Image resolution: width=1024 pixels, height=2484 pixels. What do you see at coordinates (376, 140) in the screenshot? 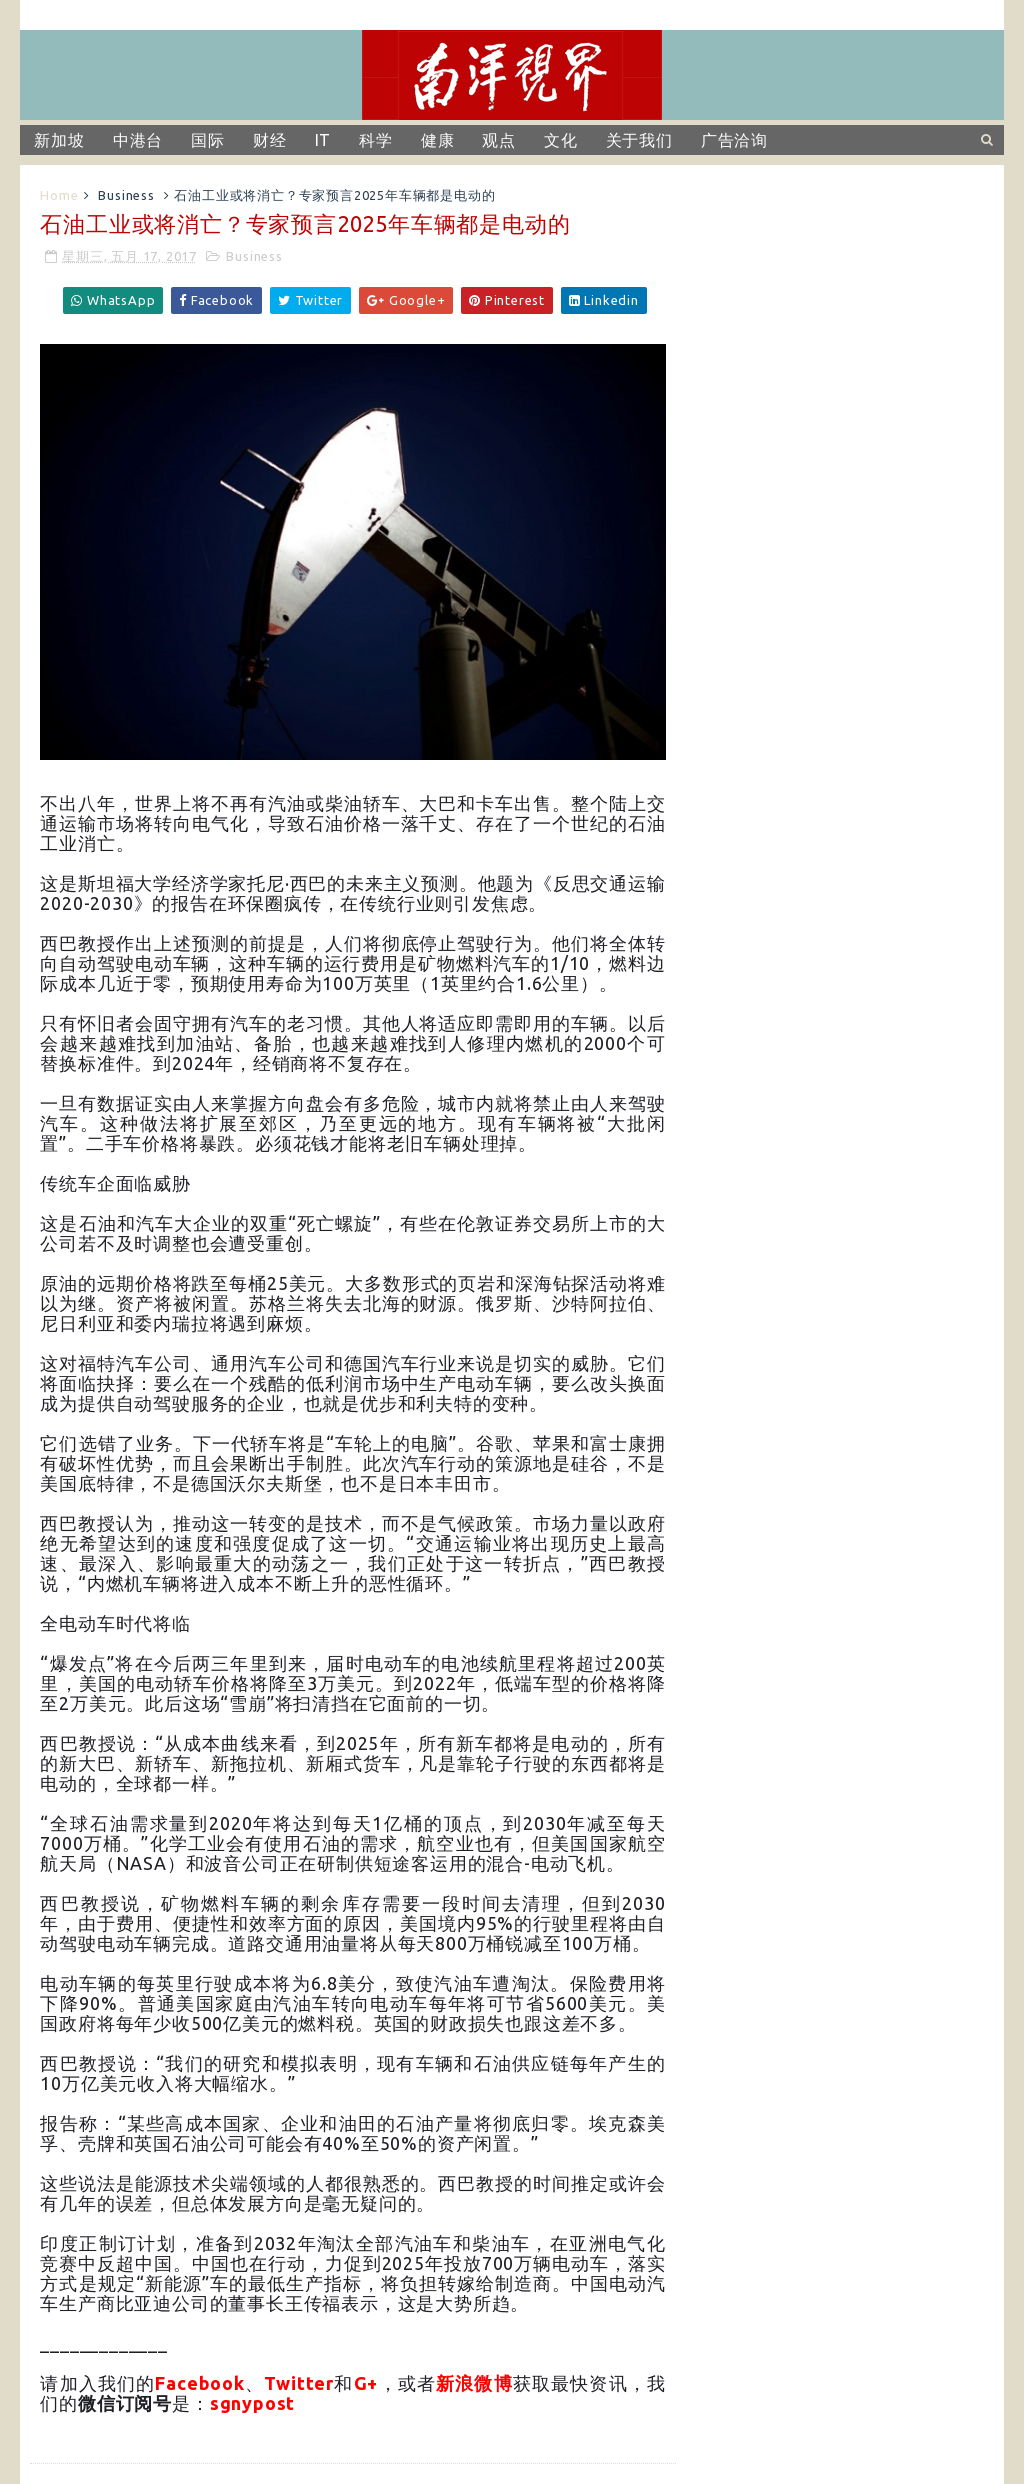
I see `科学` at bounding box center [376, 140].